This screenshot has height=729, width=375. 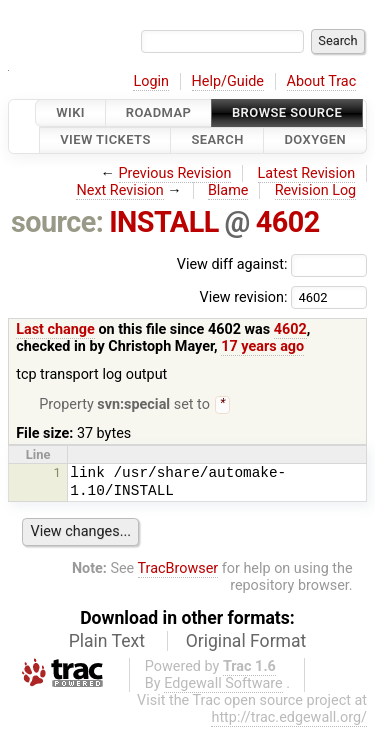 What do you see at coordinates (223, 685) in the screenshot?
I see `Edgewall Software` at bounding box center [223, 685].